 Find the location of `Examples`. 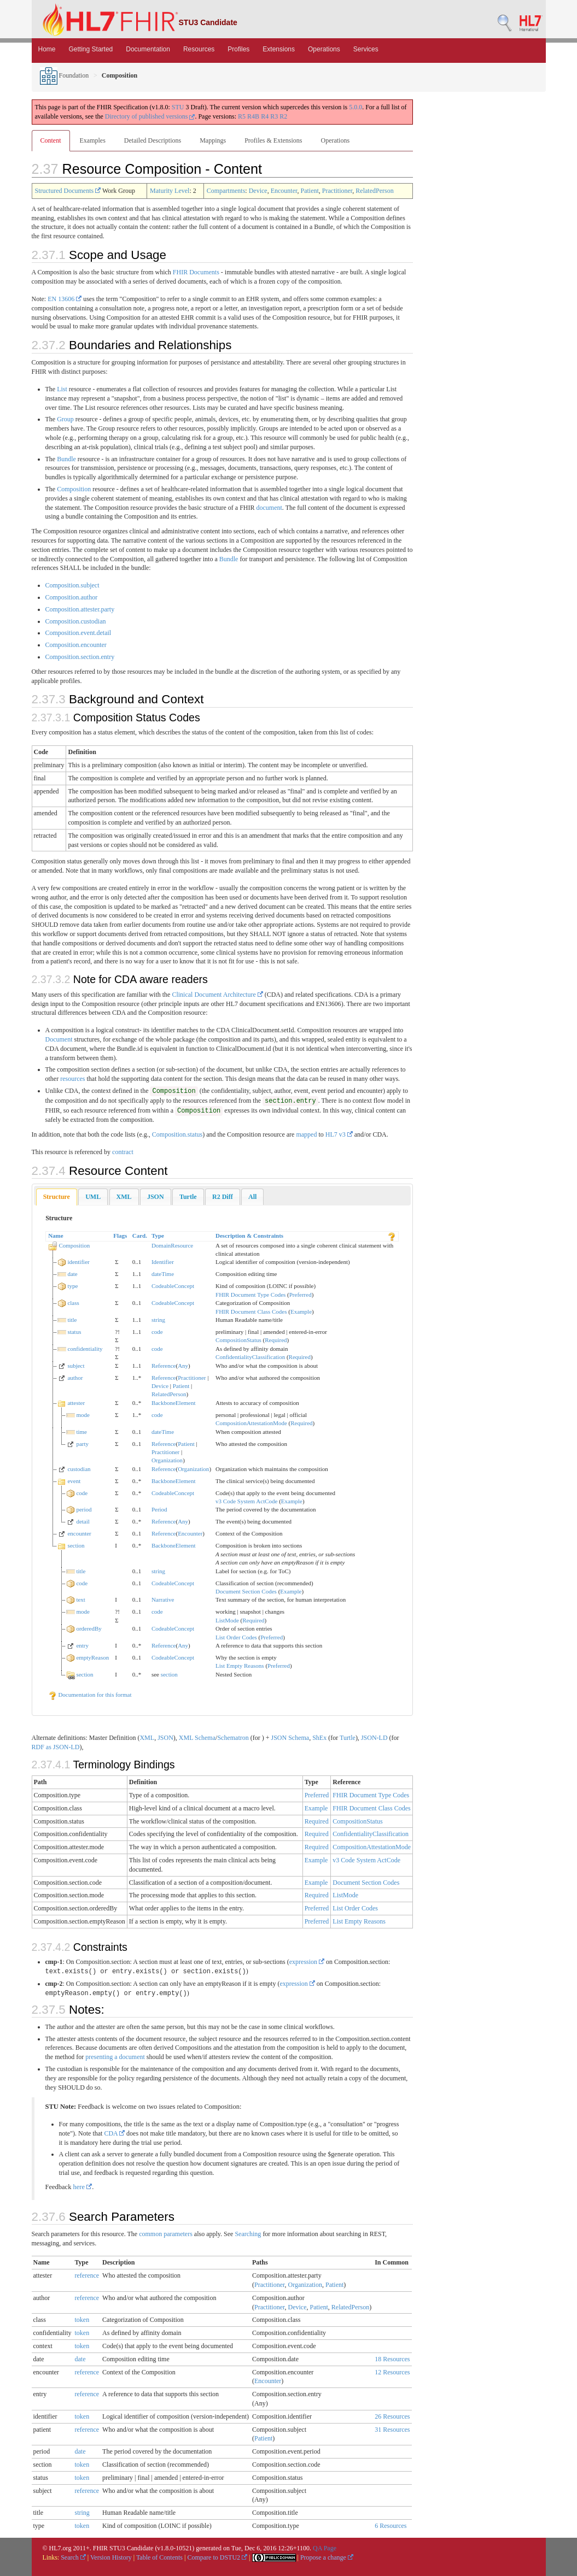

Examples is located at coordinates (93, 140).